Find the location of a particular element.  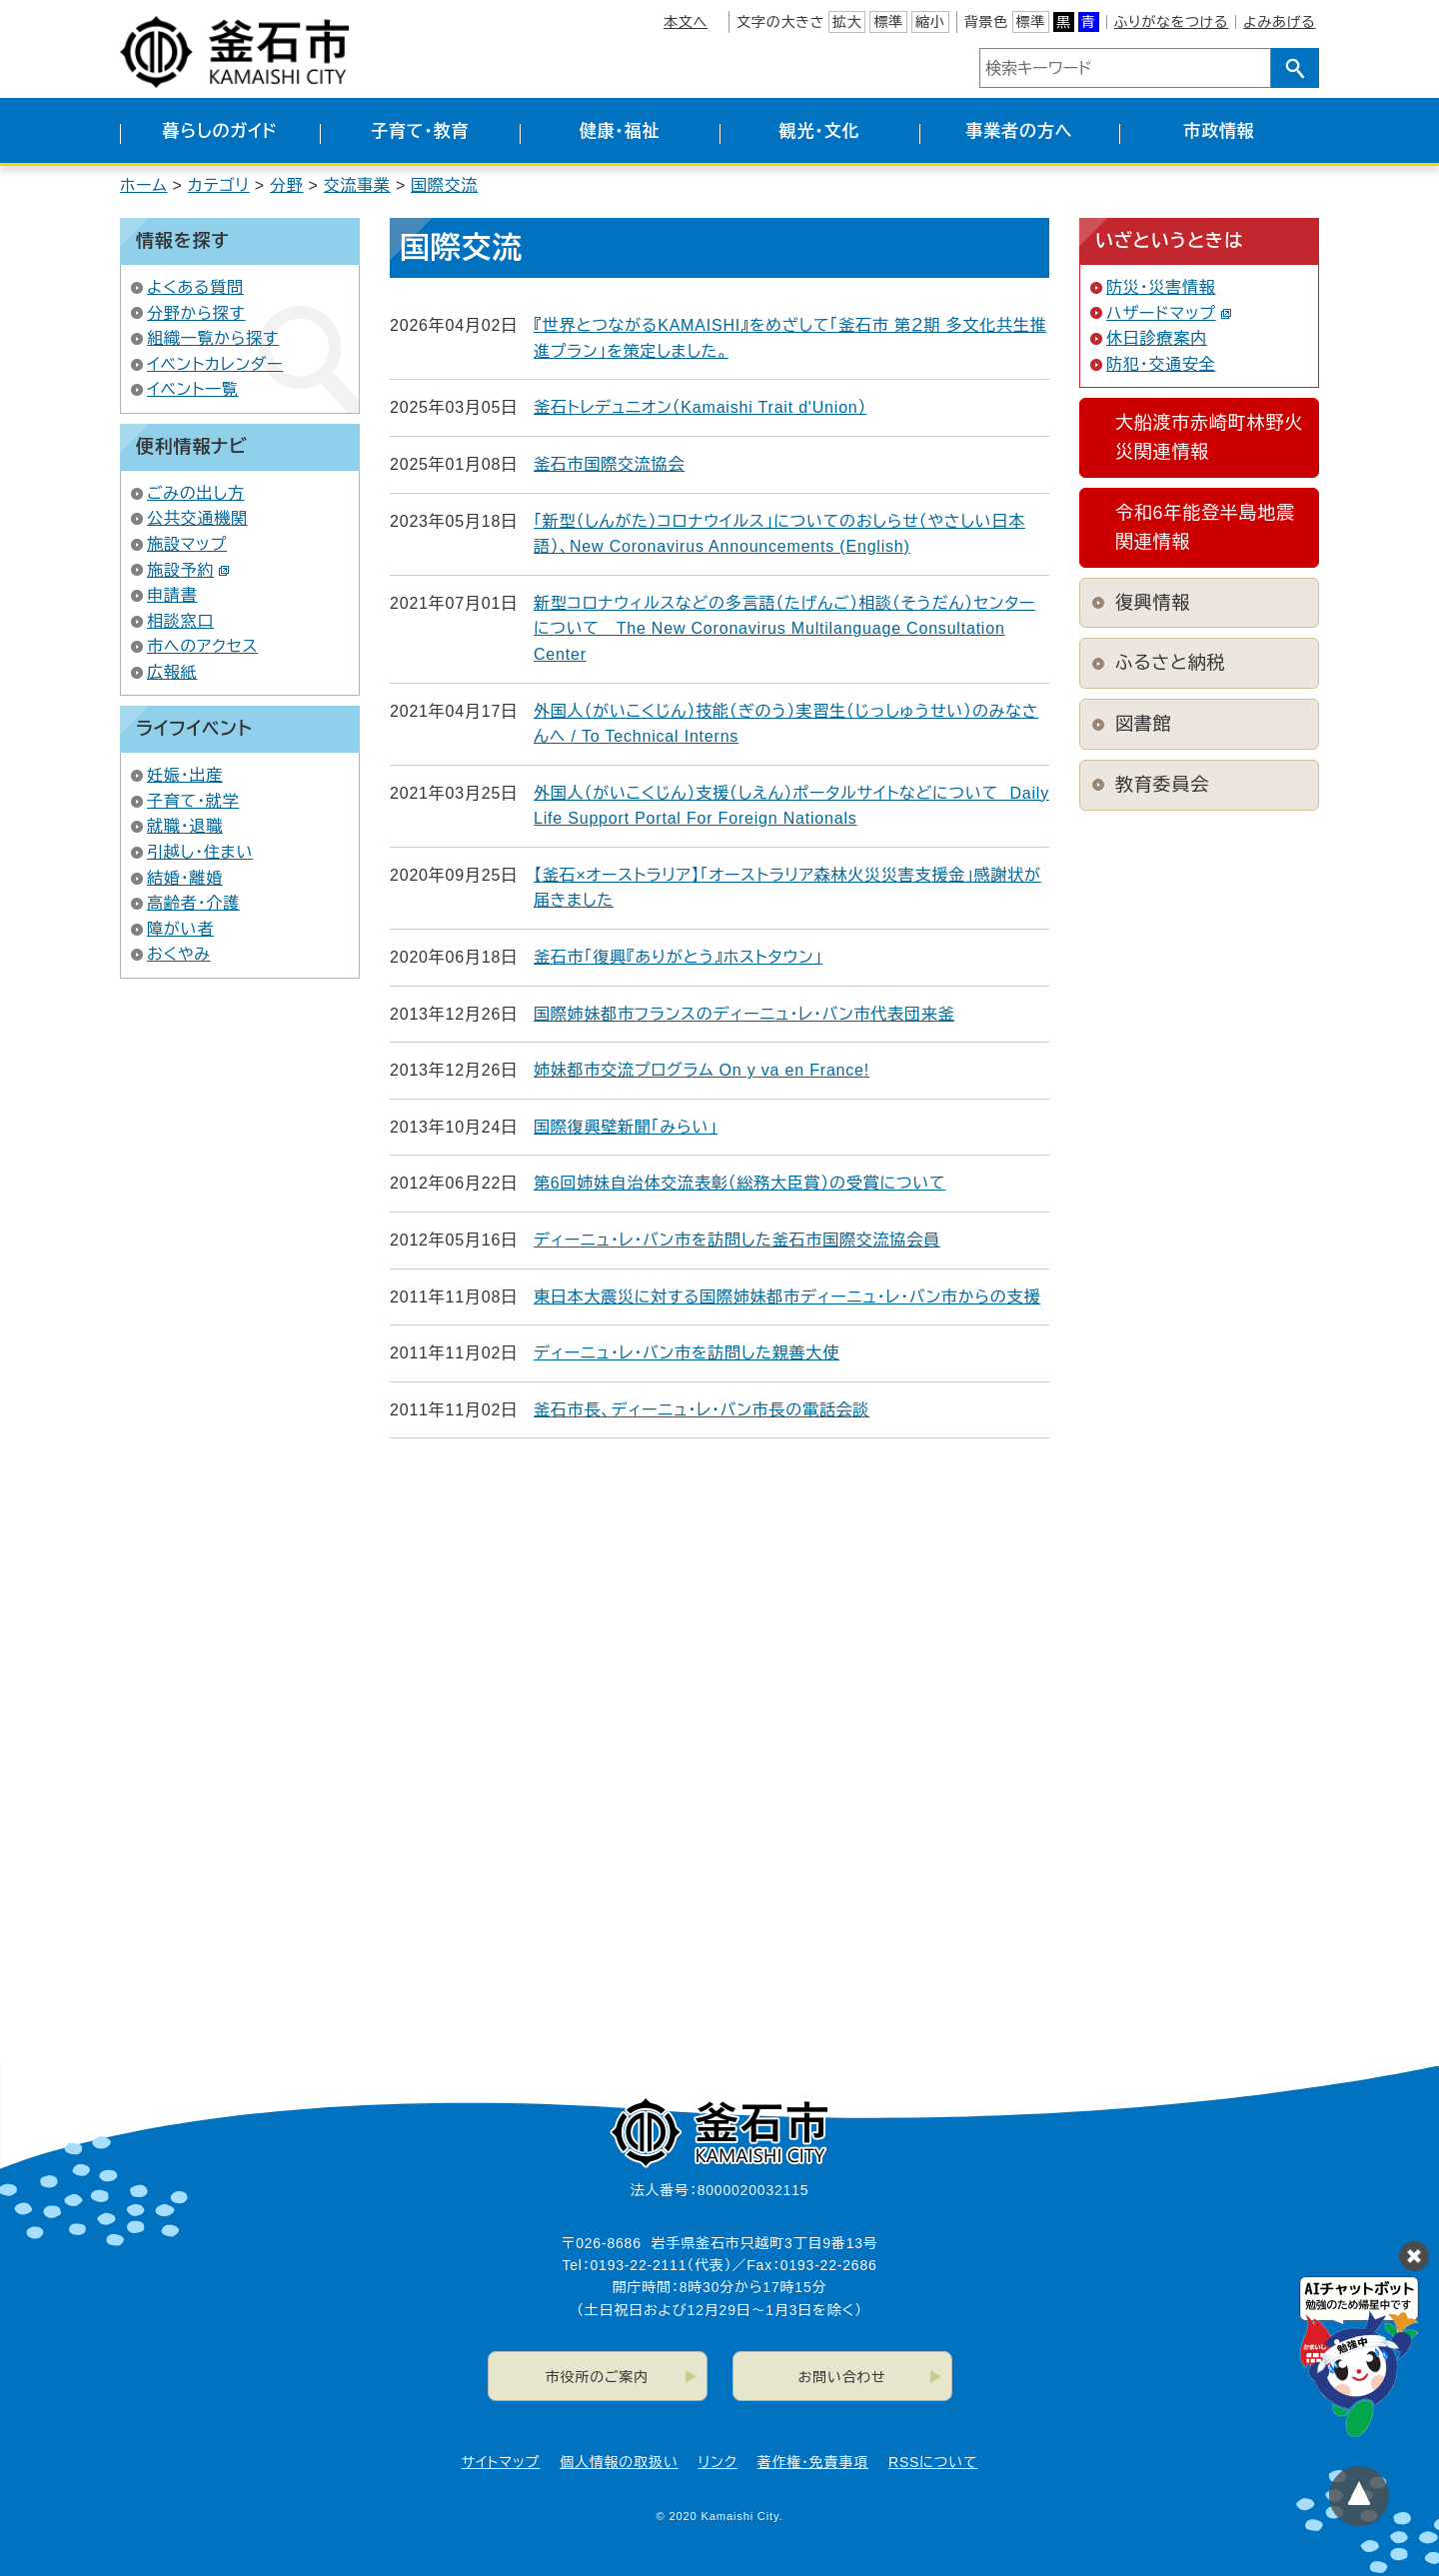

健康・福祉 is located at coordinates (620, 131).